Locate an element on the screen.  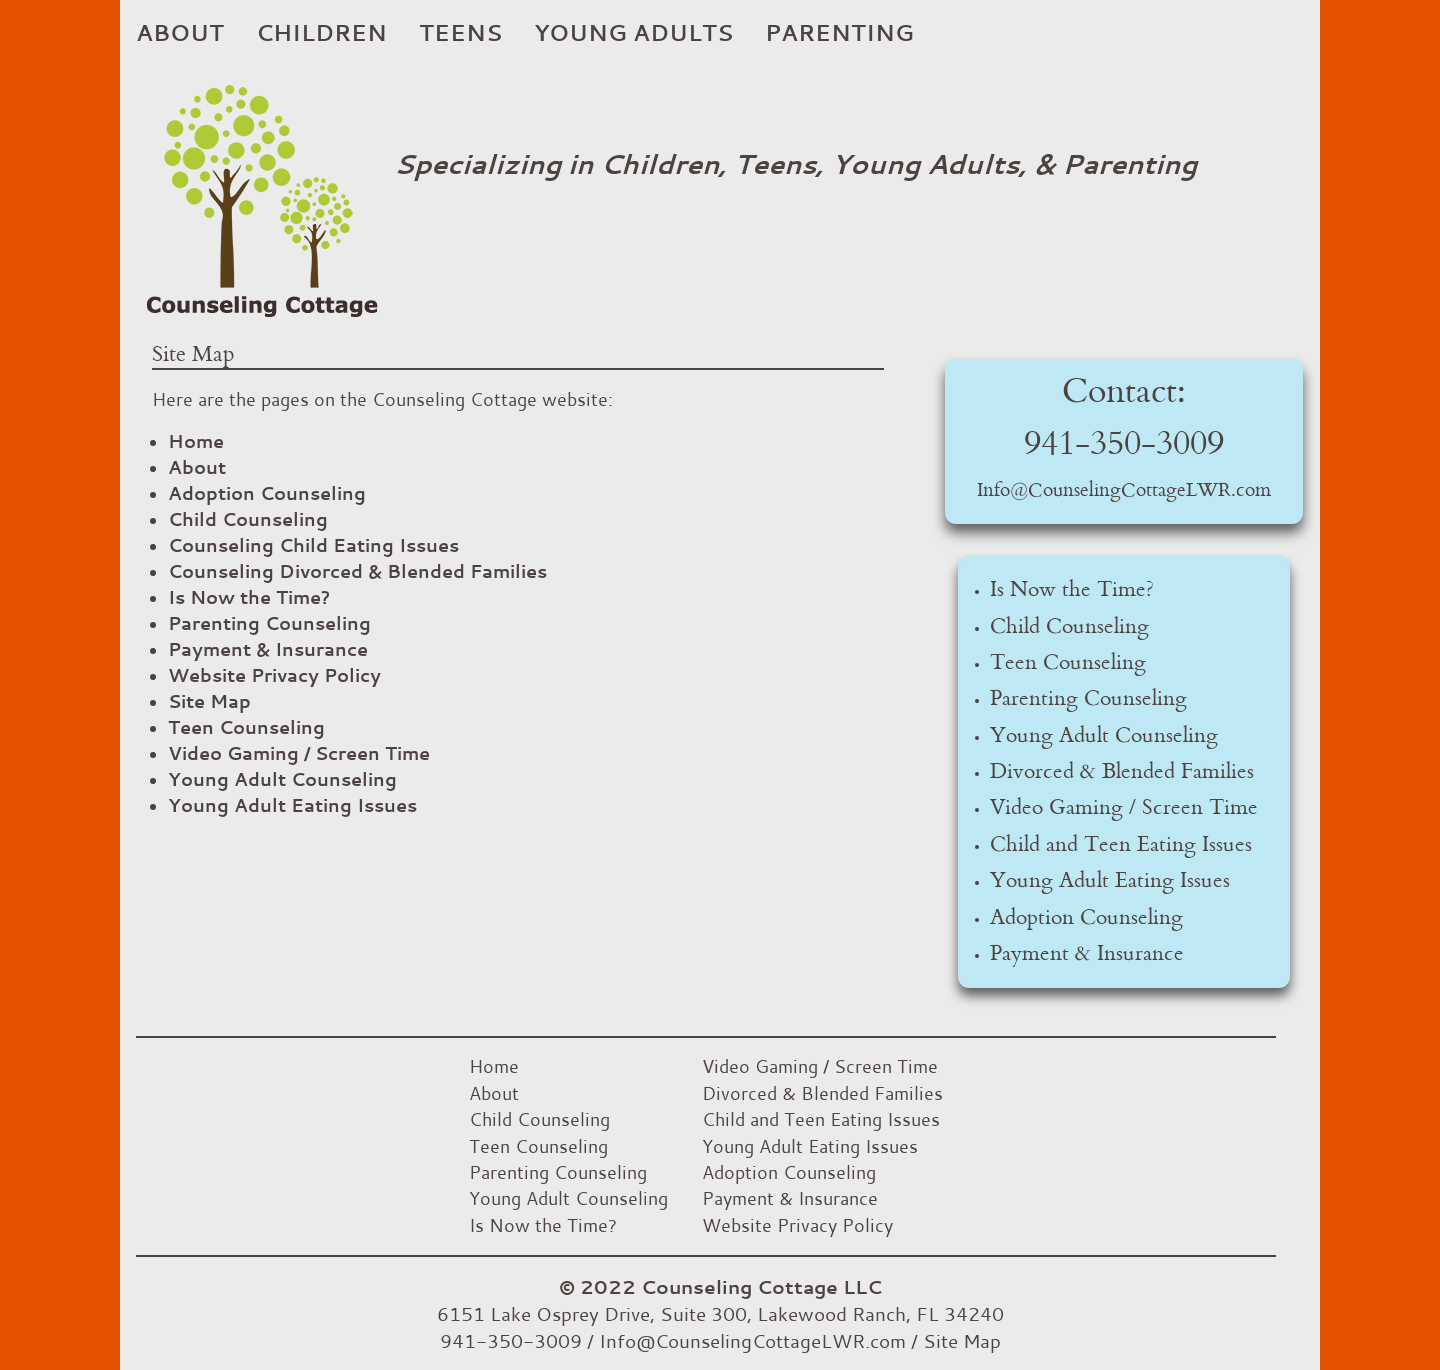
About is located at coordinates (180, 32).